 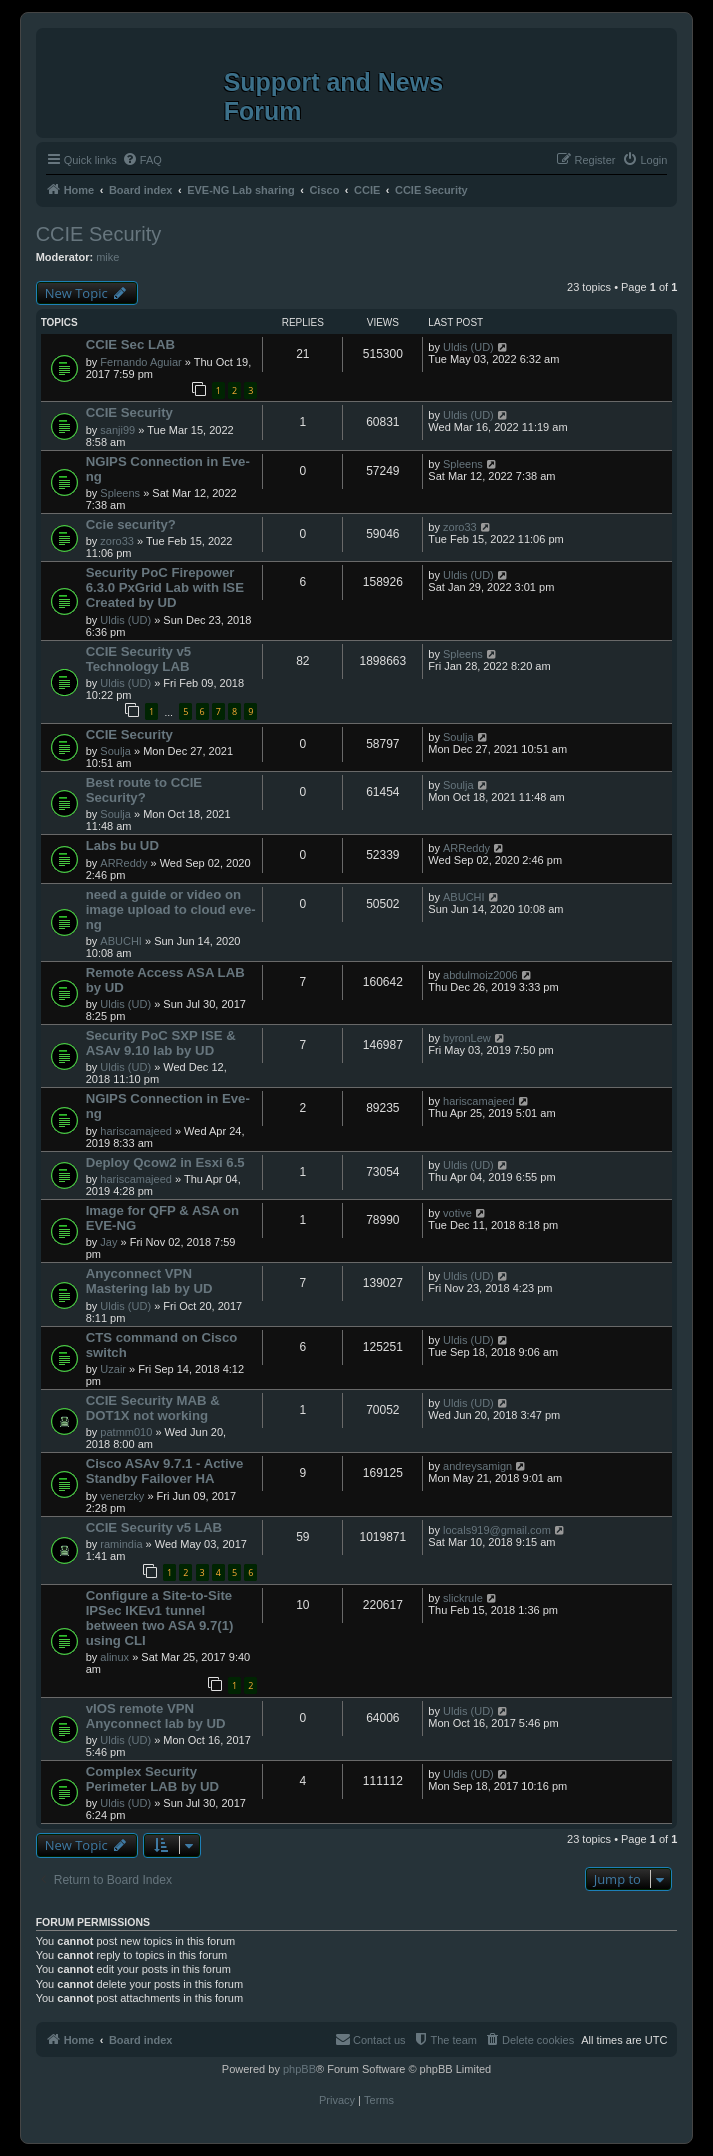 I want to click on phpBB, so click(x=299, y=2069).